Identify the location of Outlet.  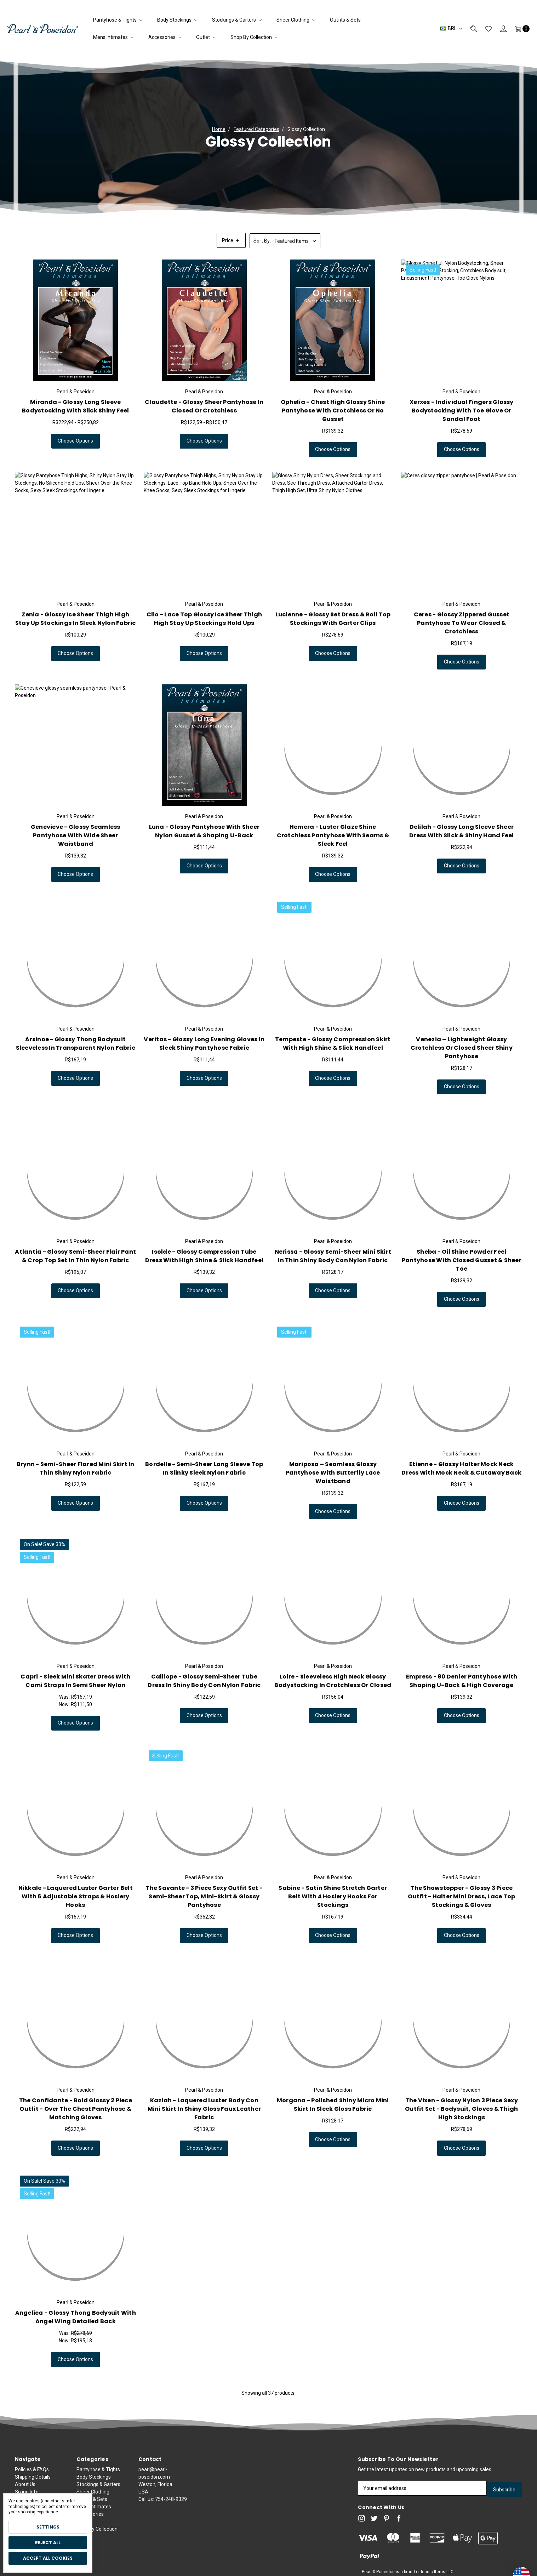
(206, 37).